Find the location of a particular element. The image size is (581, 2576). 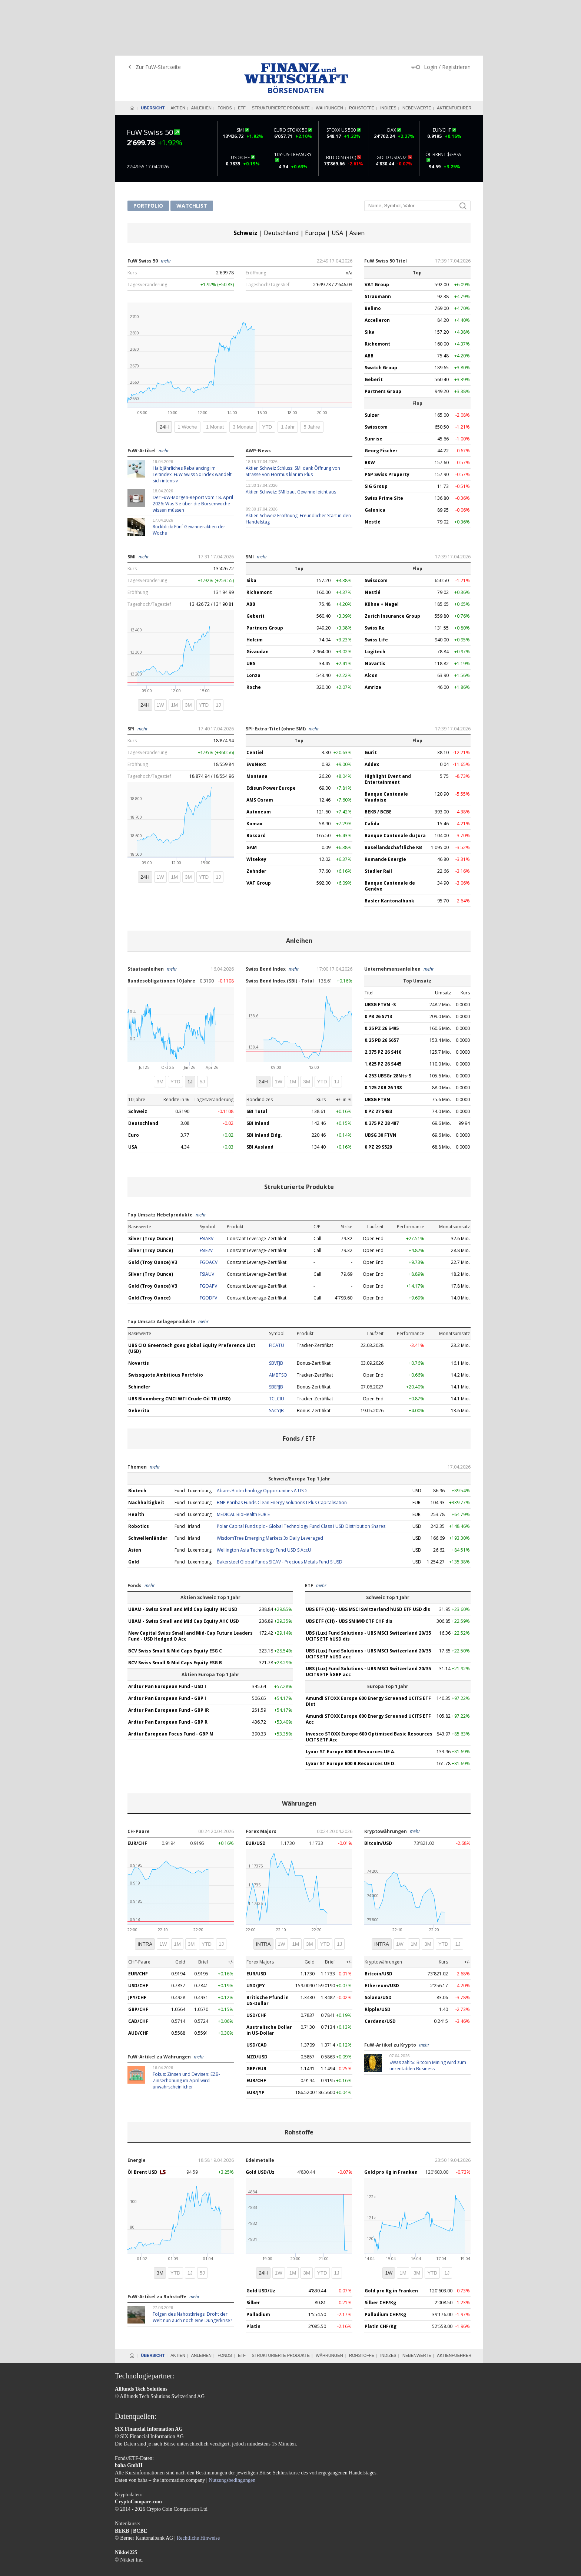

Kühne + Nagel is located at coordinates (382, 548).